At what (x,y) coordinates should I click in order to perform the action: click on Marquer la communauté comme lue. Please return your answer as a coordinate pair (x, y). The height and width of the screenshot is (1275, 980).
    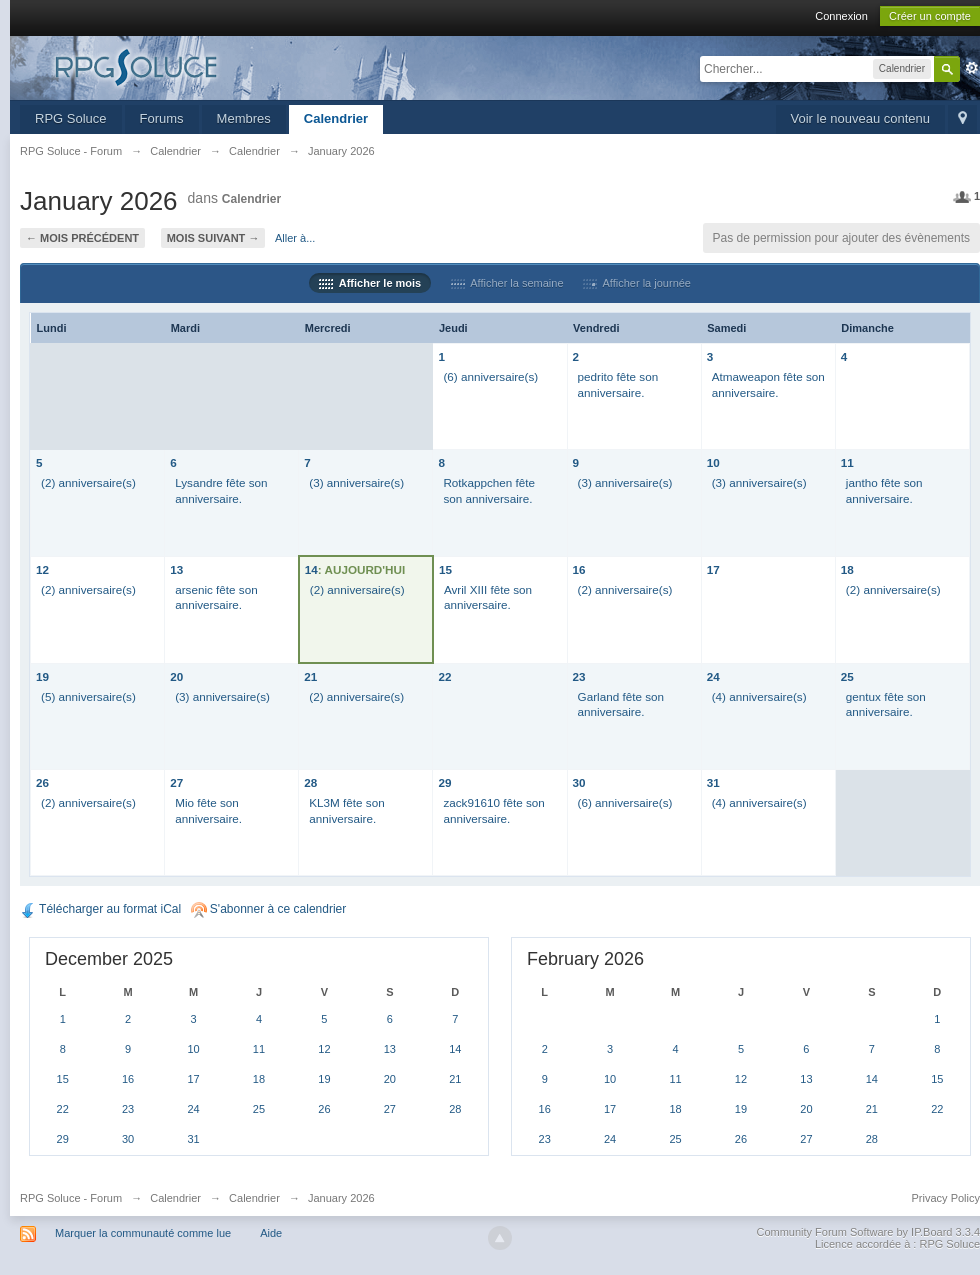
    Looking at the image, I should click on (143, 1233).